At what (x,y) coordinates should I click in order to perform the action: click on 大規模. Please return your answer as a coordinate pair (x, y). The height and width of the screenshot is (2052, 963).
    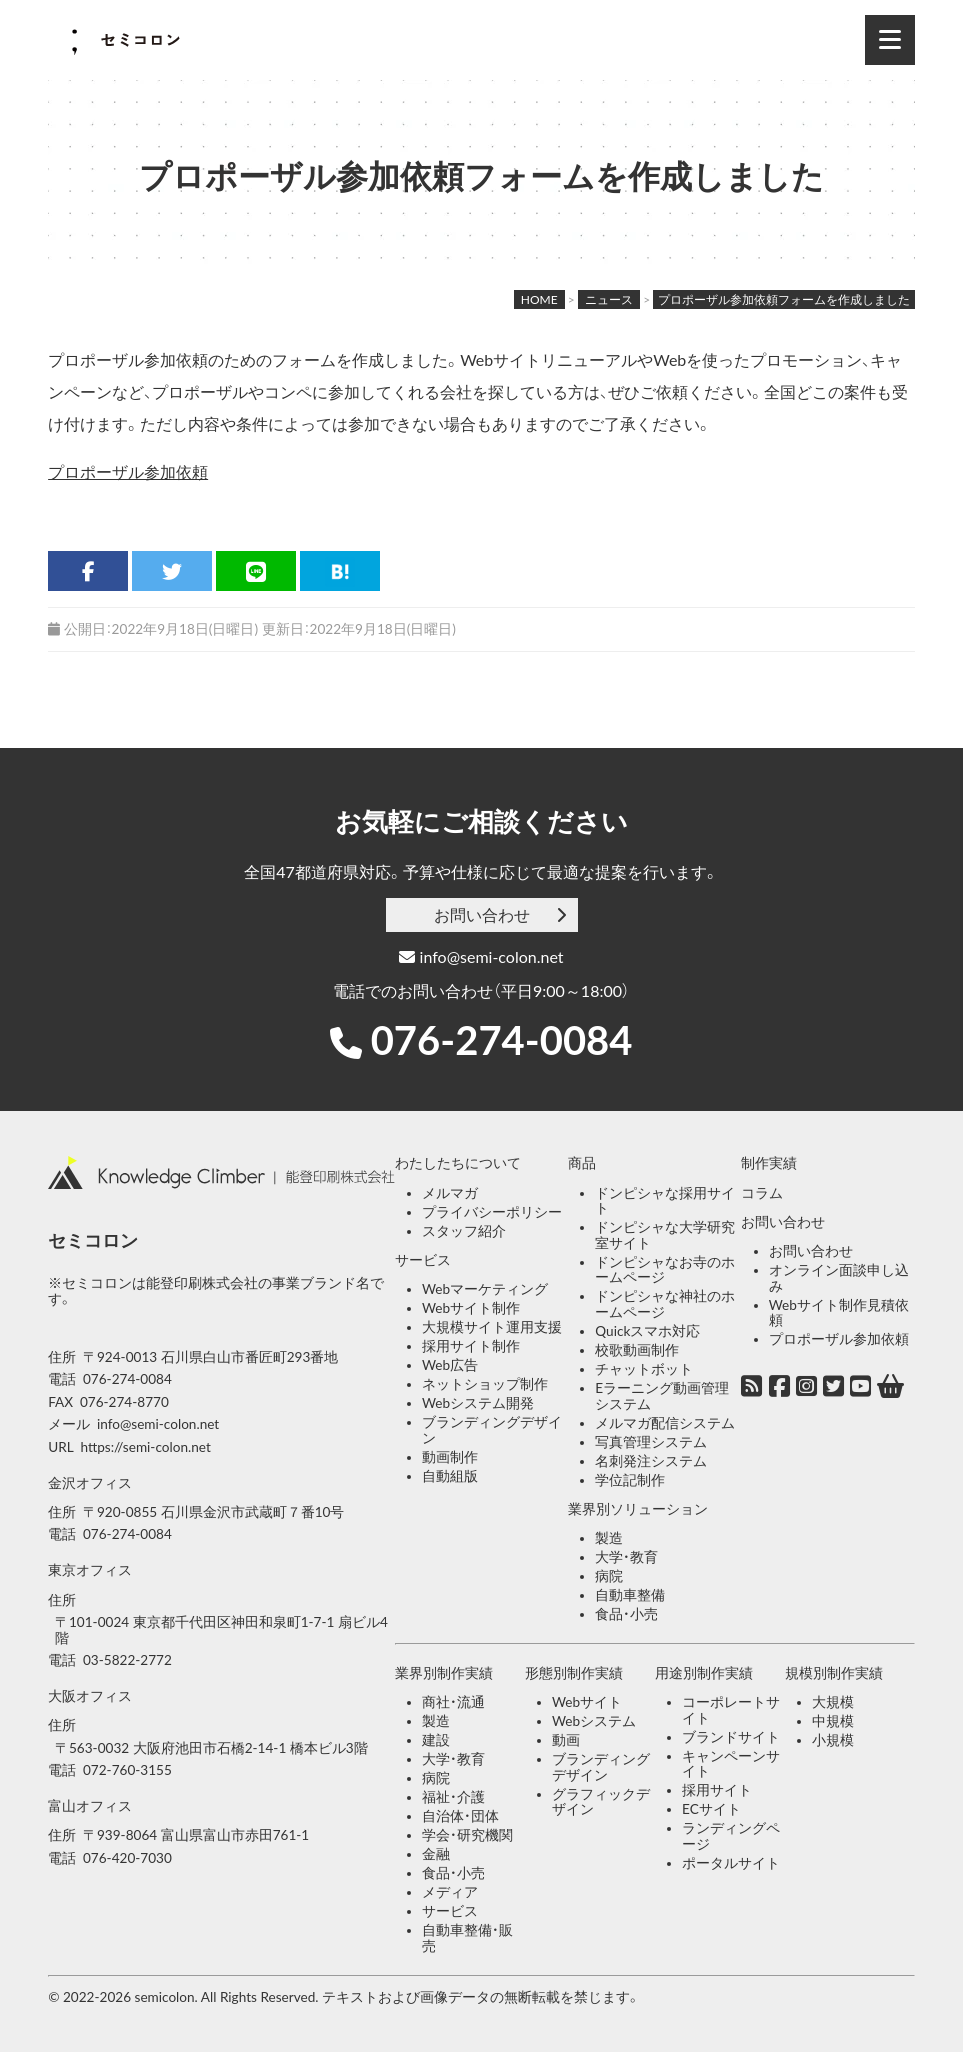
    Looking at the image, I should click on (833, 1702).